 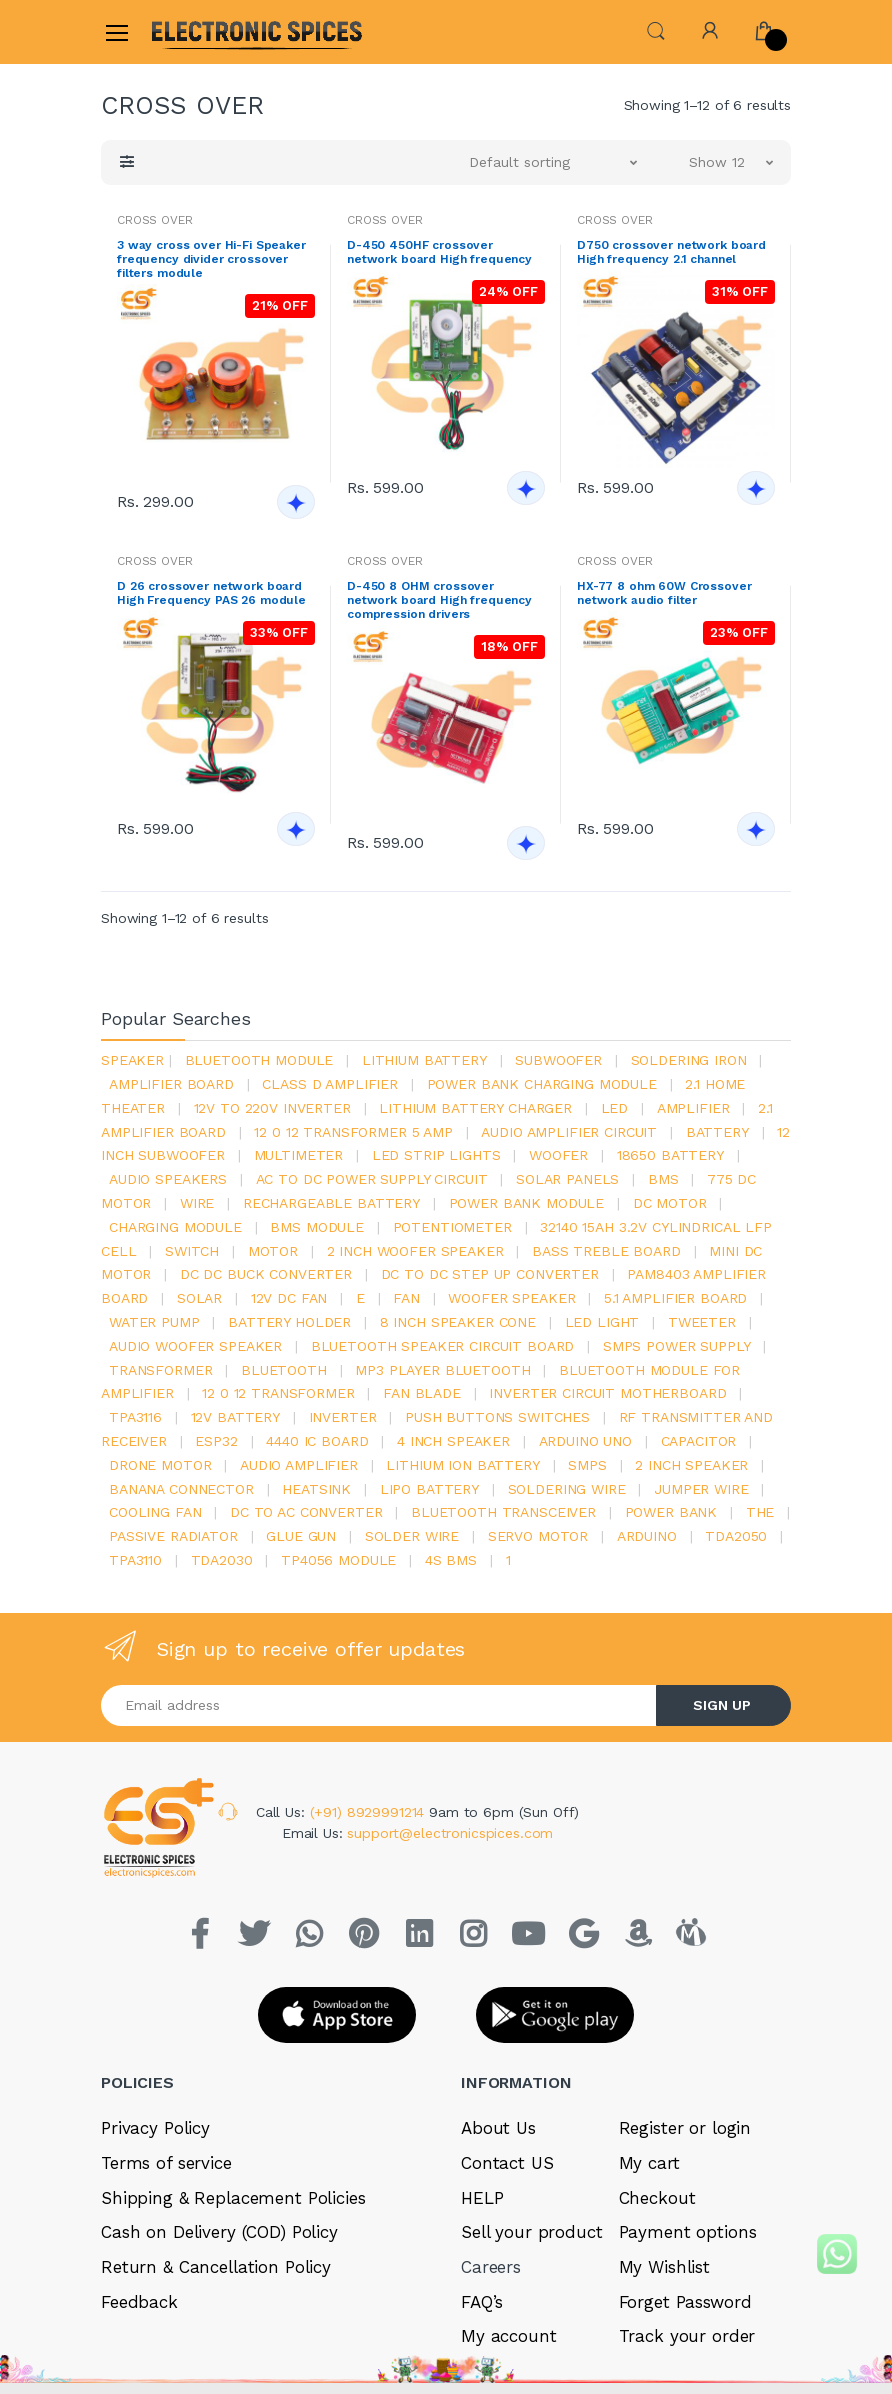 I want to click on dc to ac converter, so click(x=306, y=1512).